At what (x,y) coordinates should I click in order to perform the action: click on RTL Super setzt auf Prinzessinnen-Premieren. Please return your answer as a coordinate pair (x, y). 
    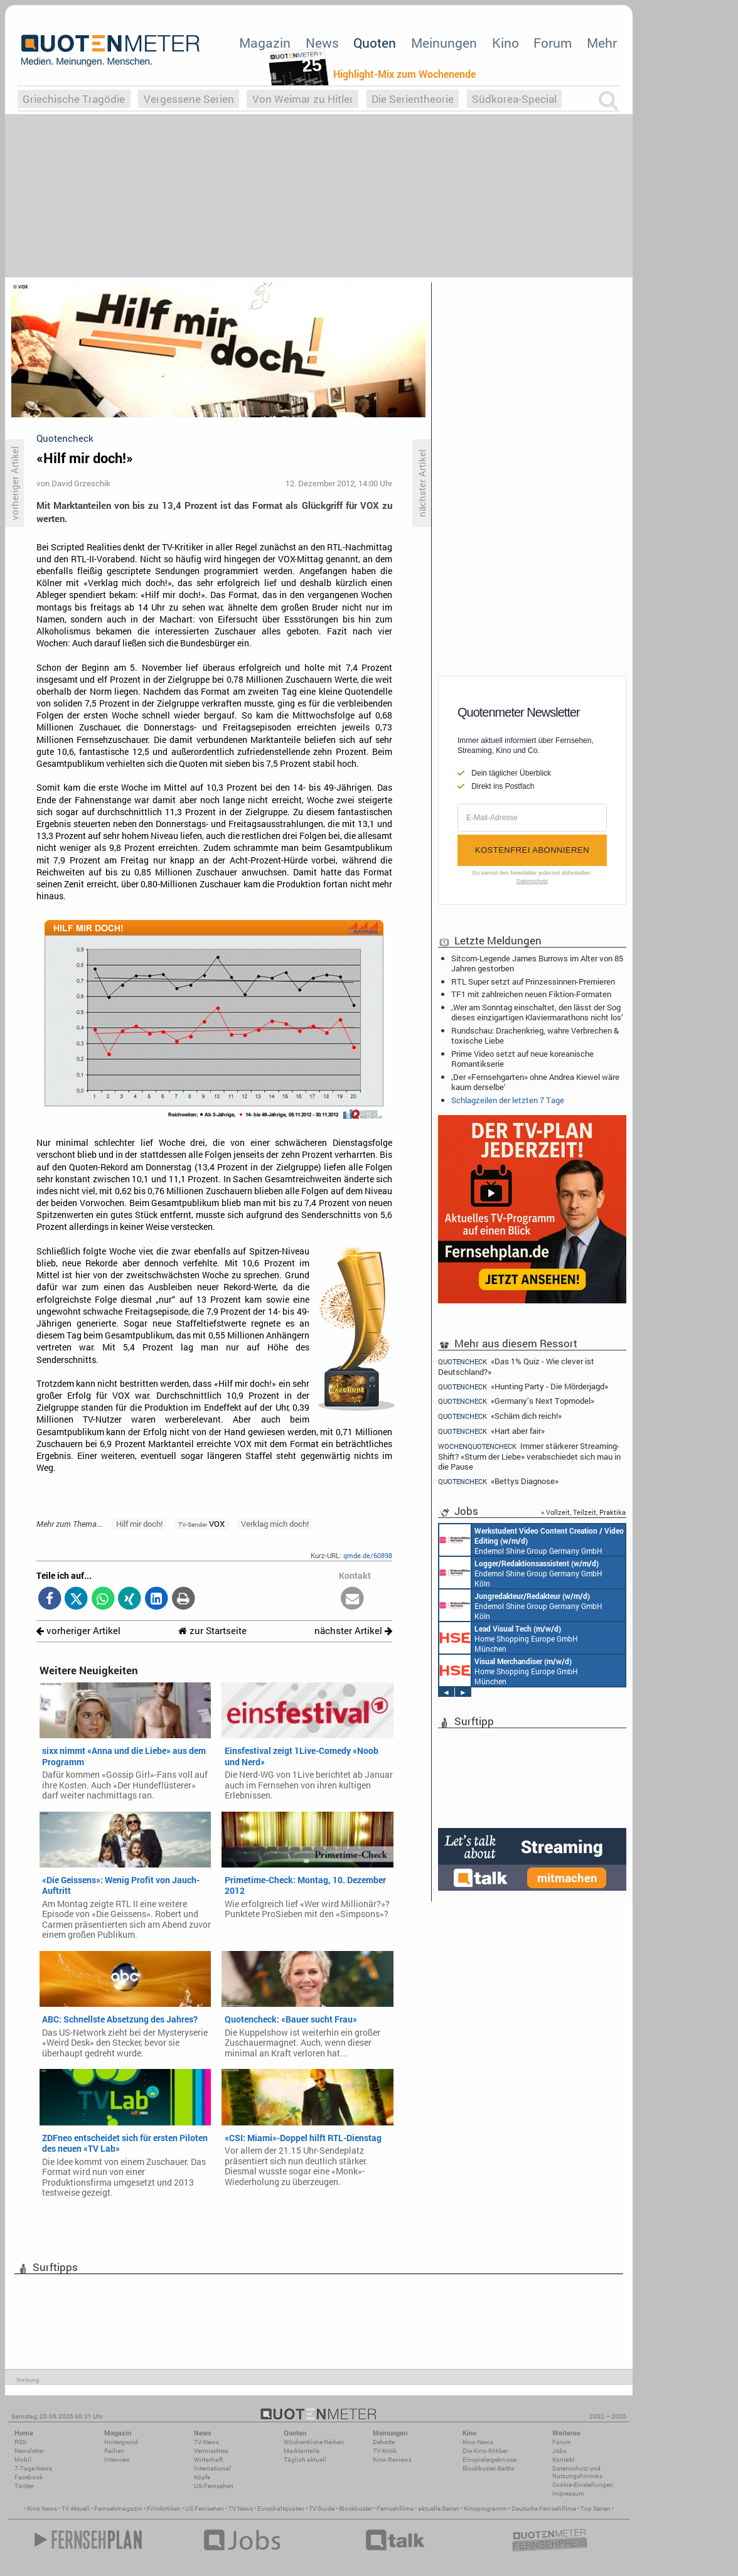
    Looking at the image, I should click on (533, 981).